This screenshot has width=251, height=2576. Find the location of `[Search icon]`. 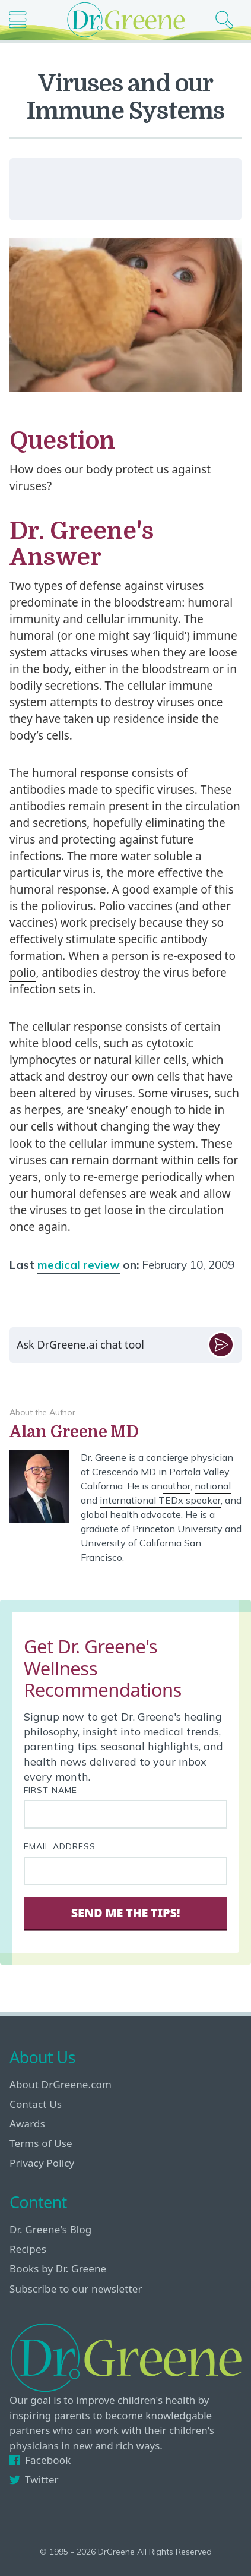

[Search icon] is located at coordinates (228, 20).